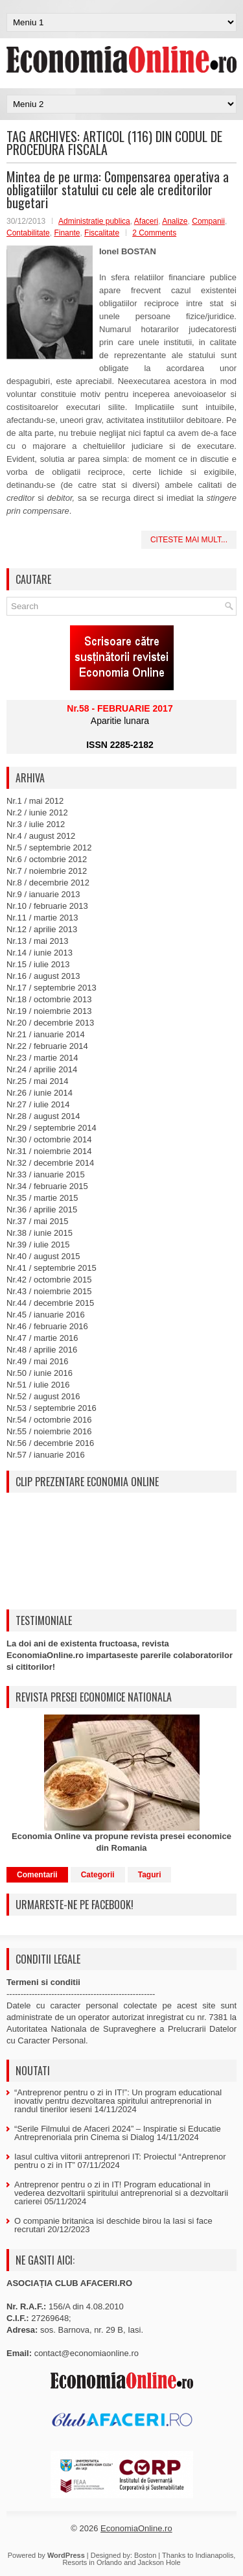 This screenshot has width=243, height=2576. I want to click on Jackson Hole, so click(159, 2562).